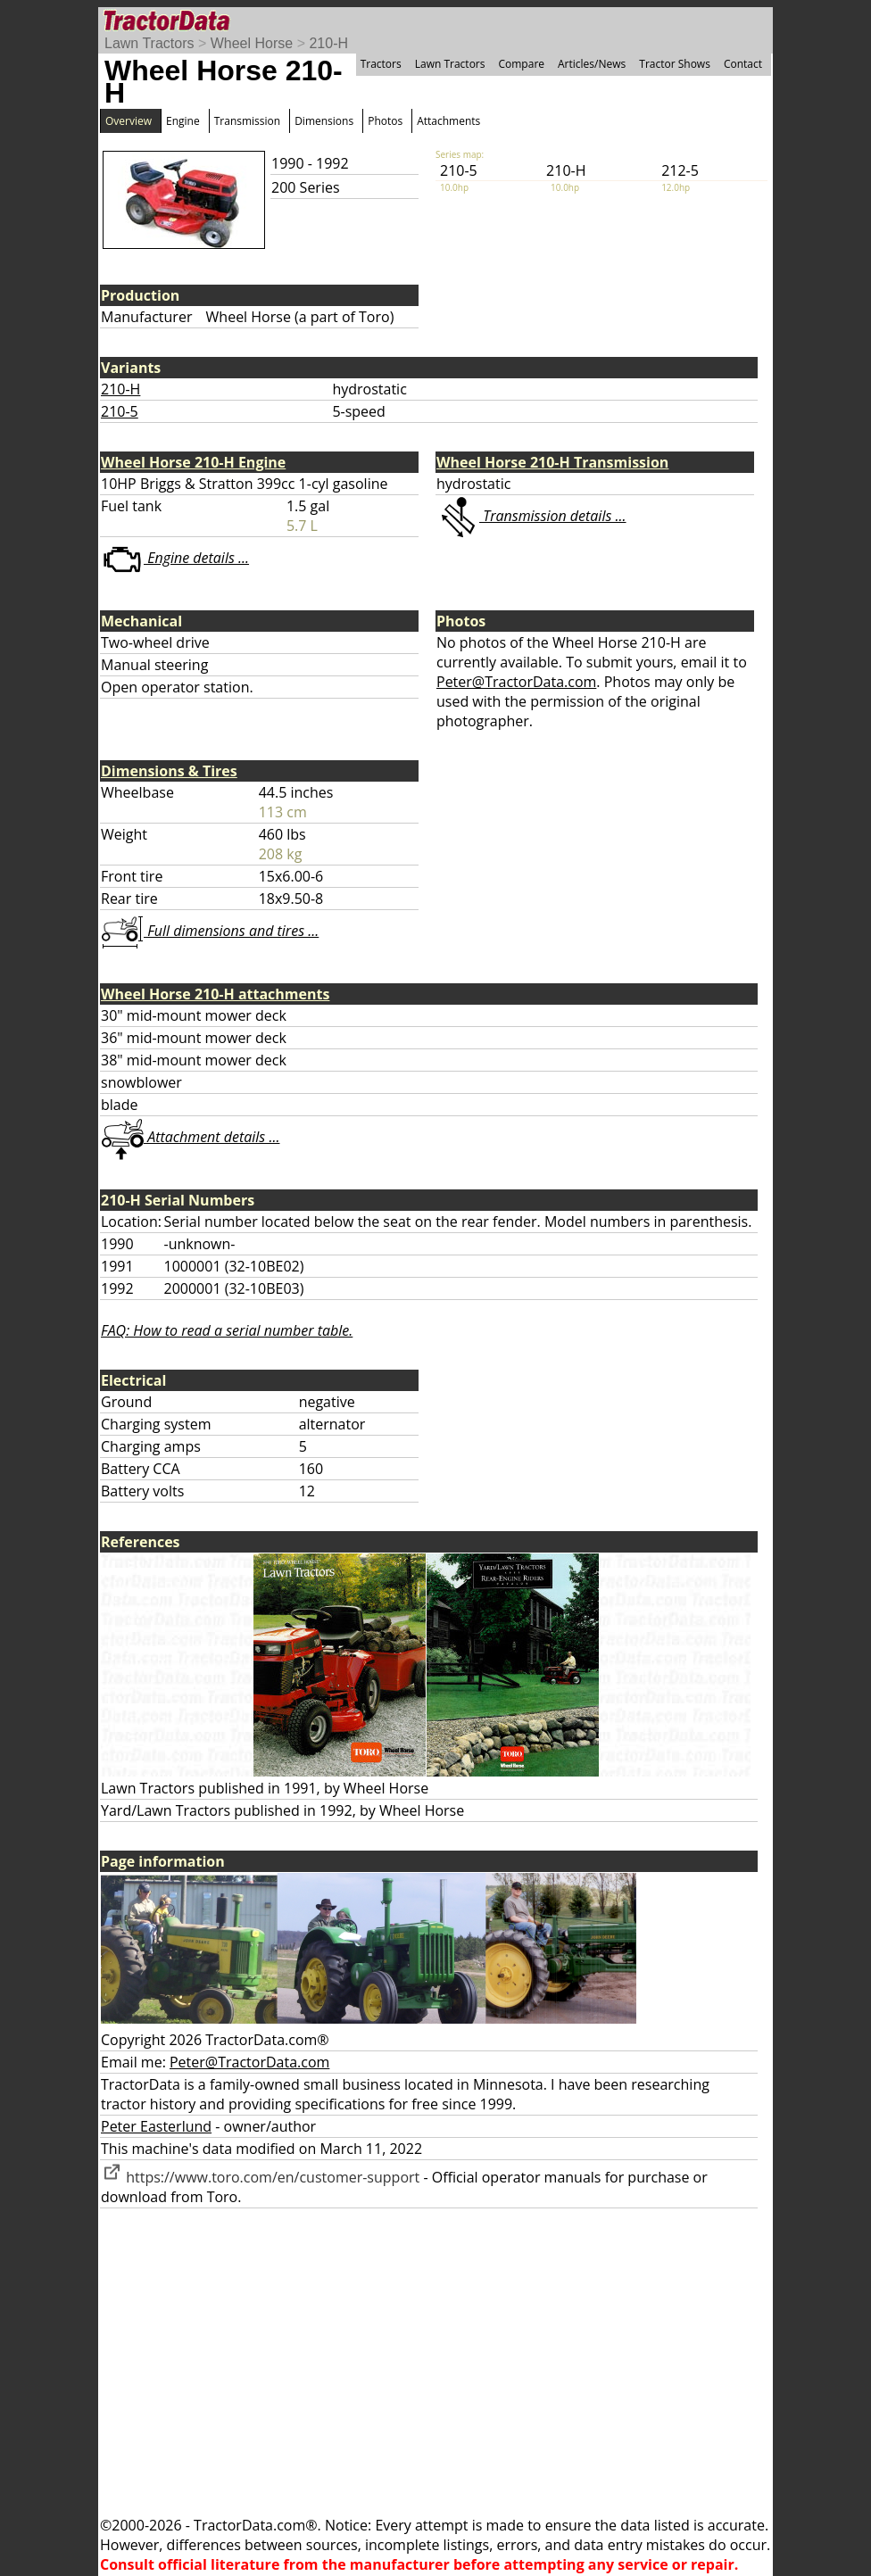 Image resolution: width=871 pixels, height=2576 pixels. I want to click on 210-5, so click(119, 411).